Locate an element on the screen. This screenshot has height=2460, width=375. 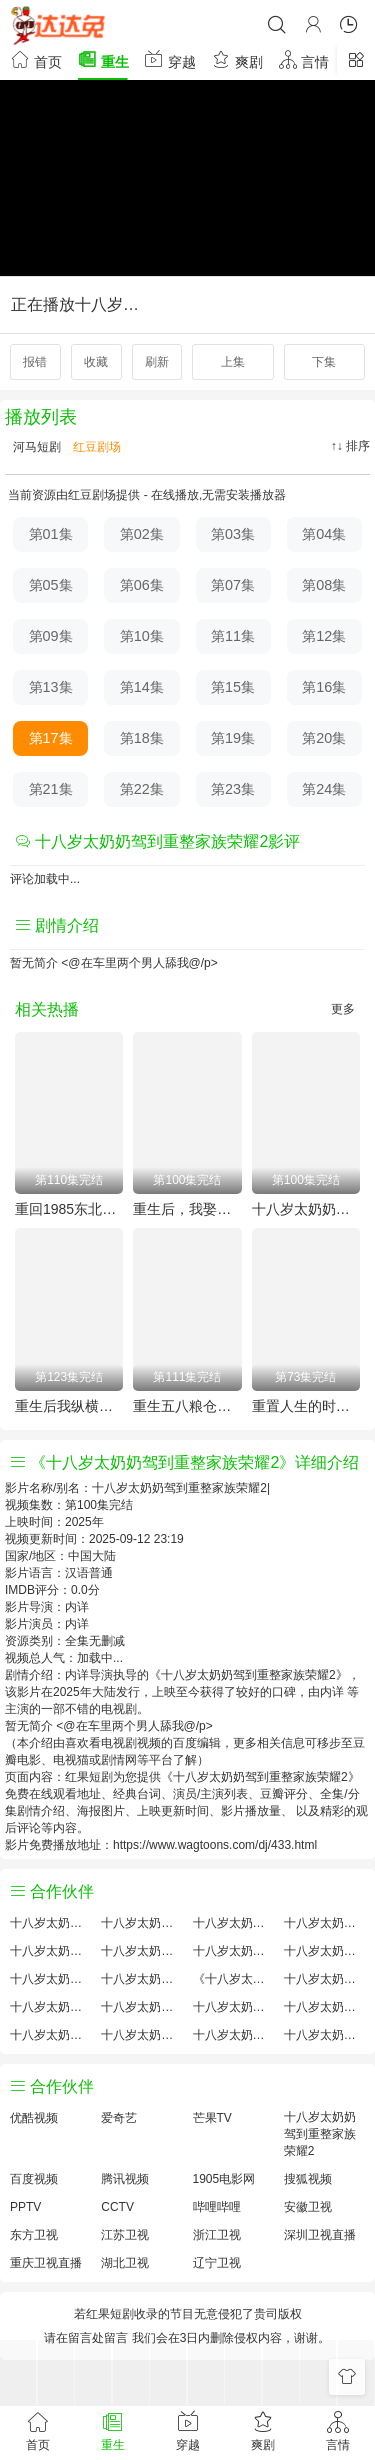
重生五八粮仓塞爆第三季 is located at coordinates (187, 1406).